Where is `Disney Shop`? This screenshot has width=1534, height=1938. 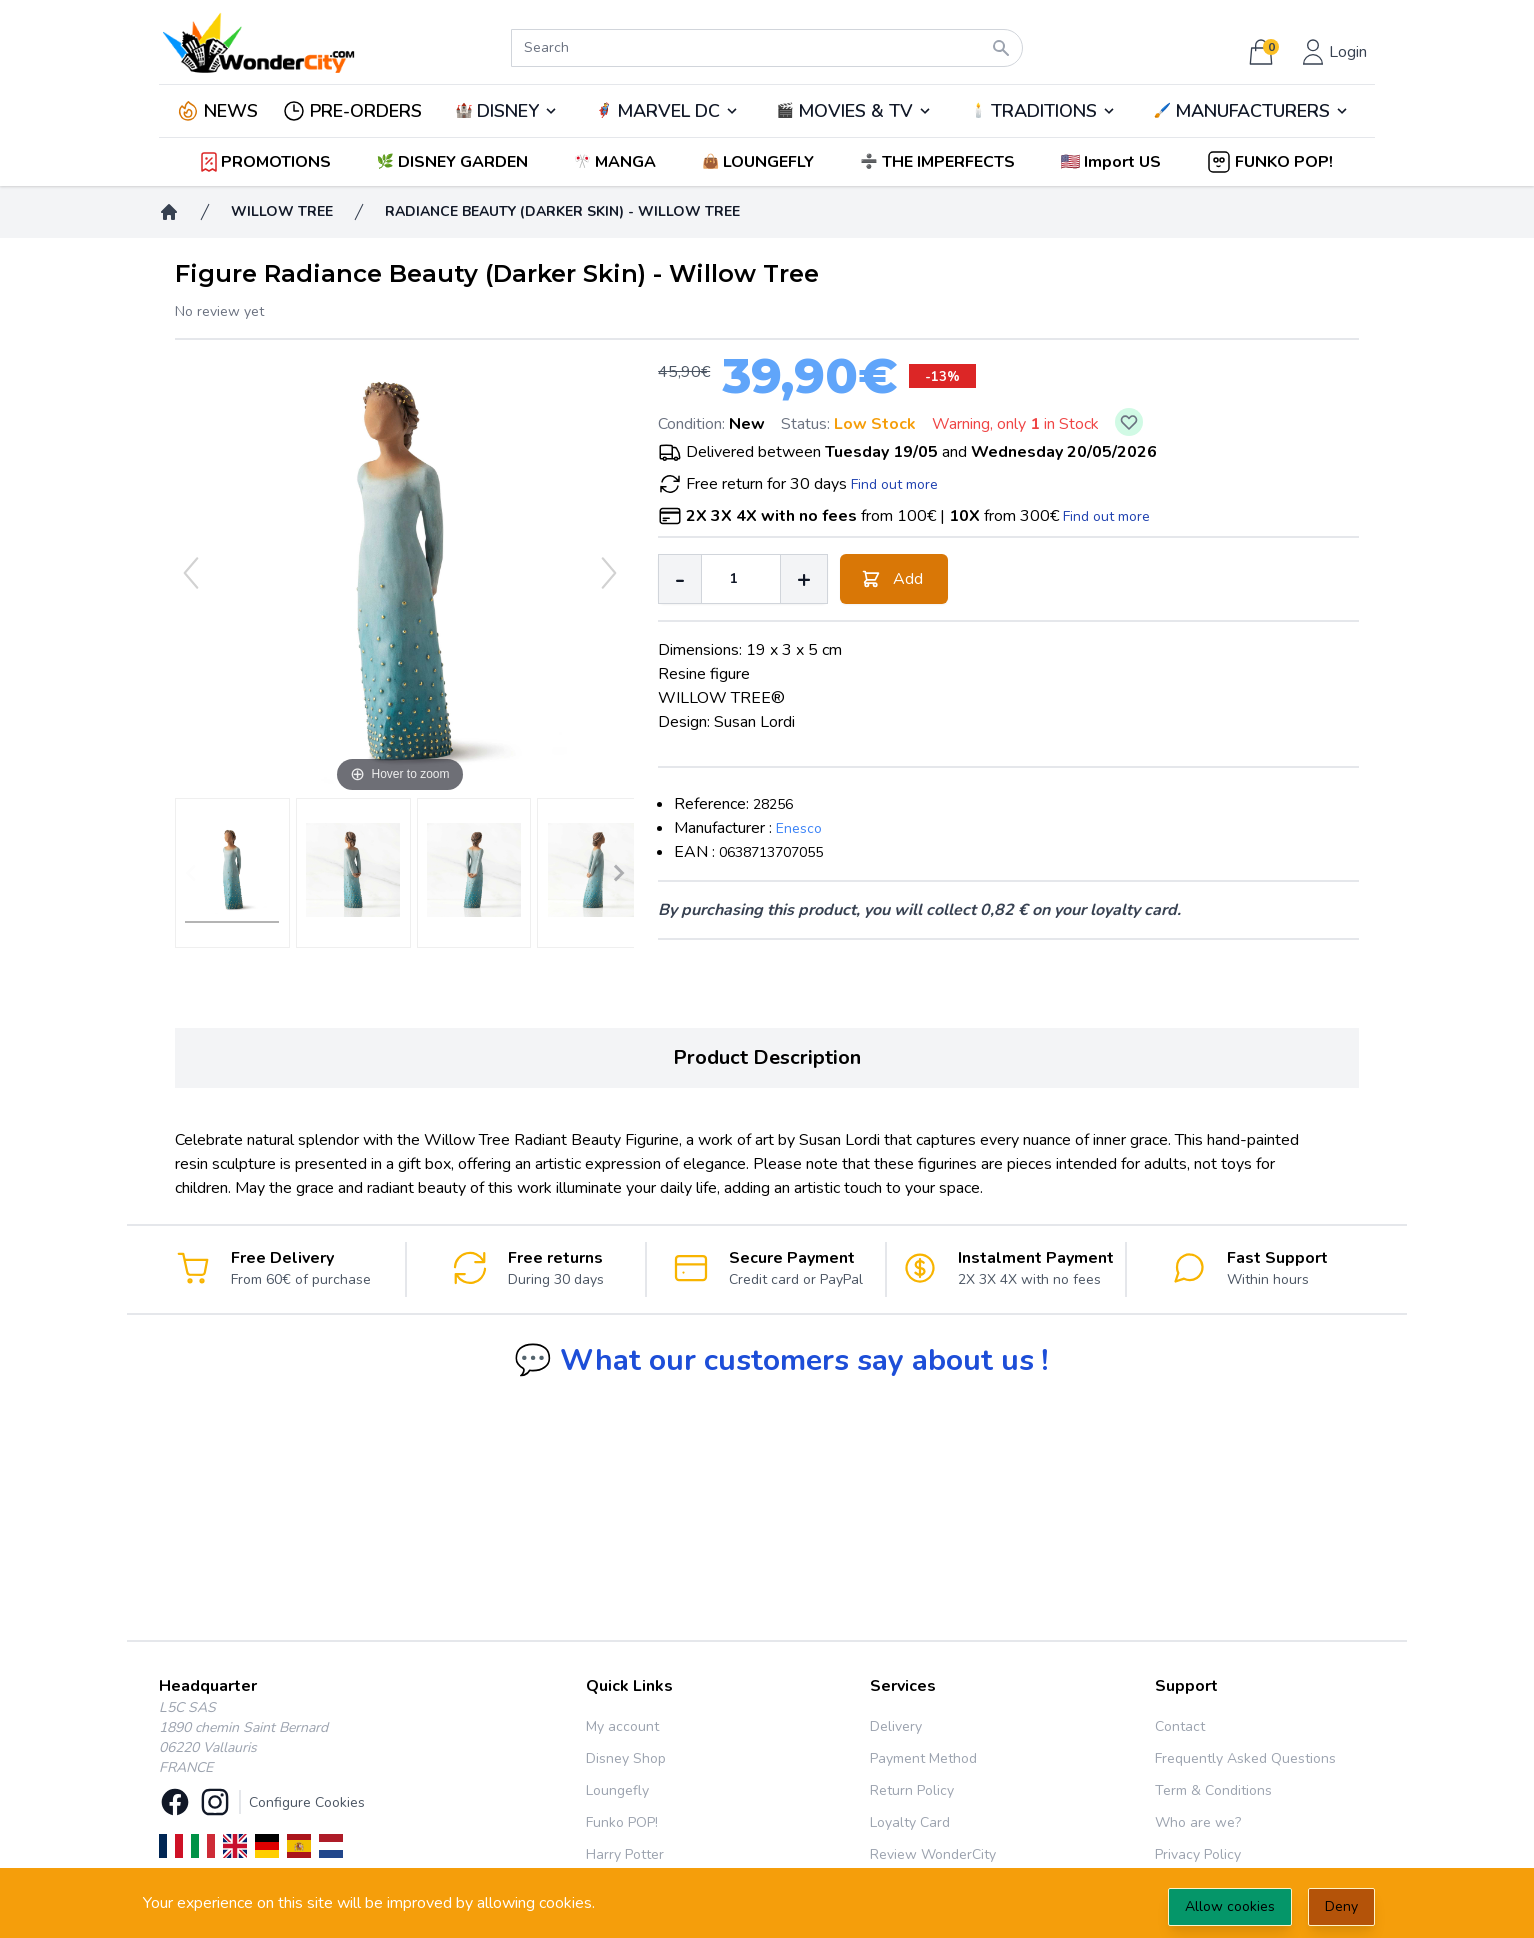 Disney Shop is located at coordinates (626, 1758).